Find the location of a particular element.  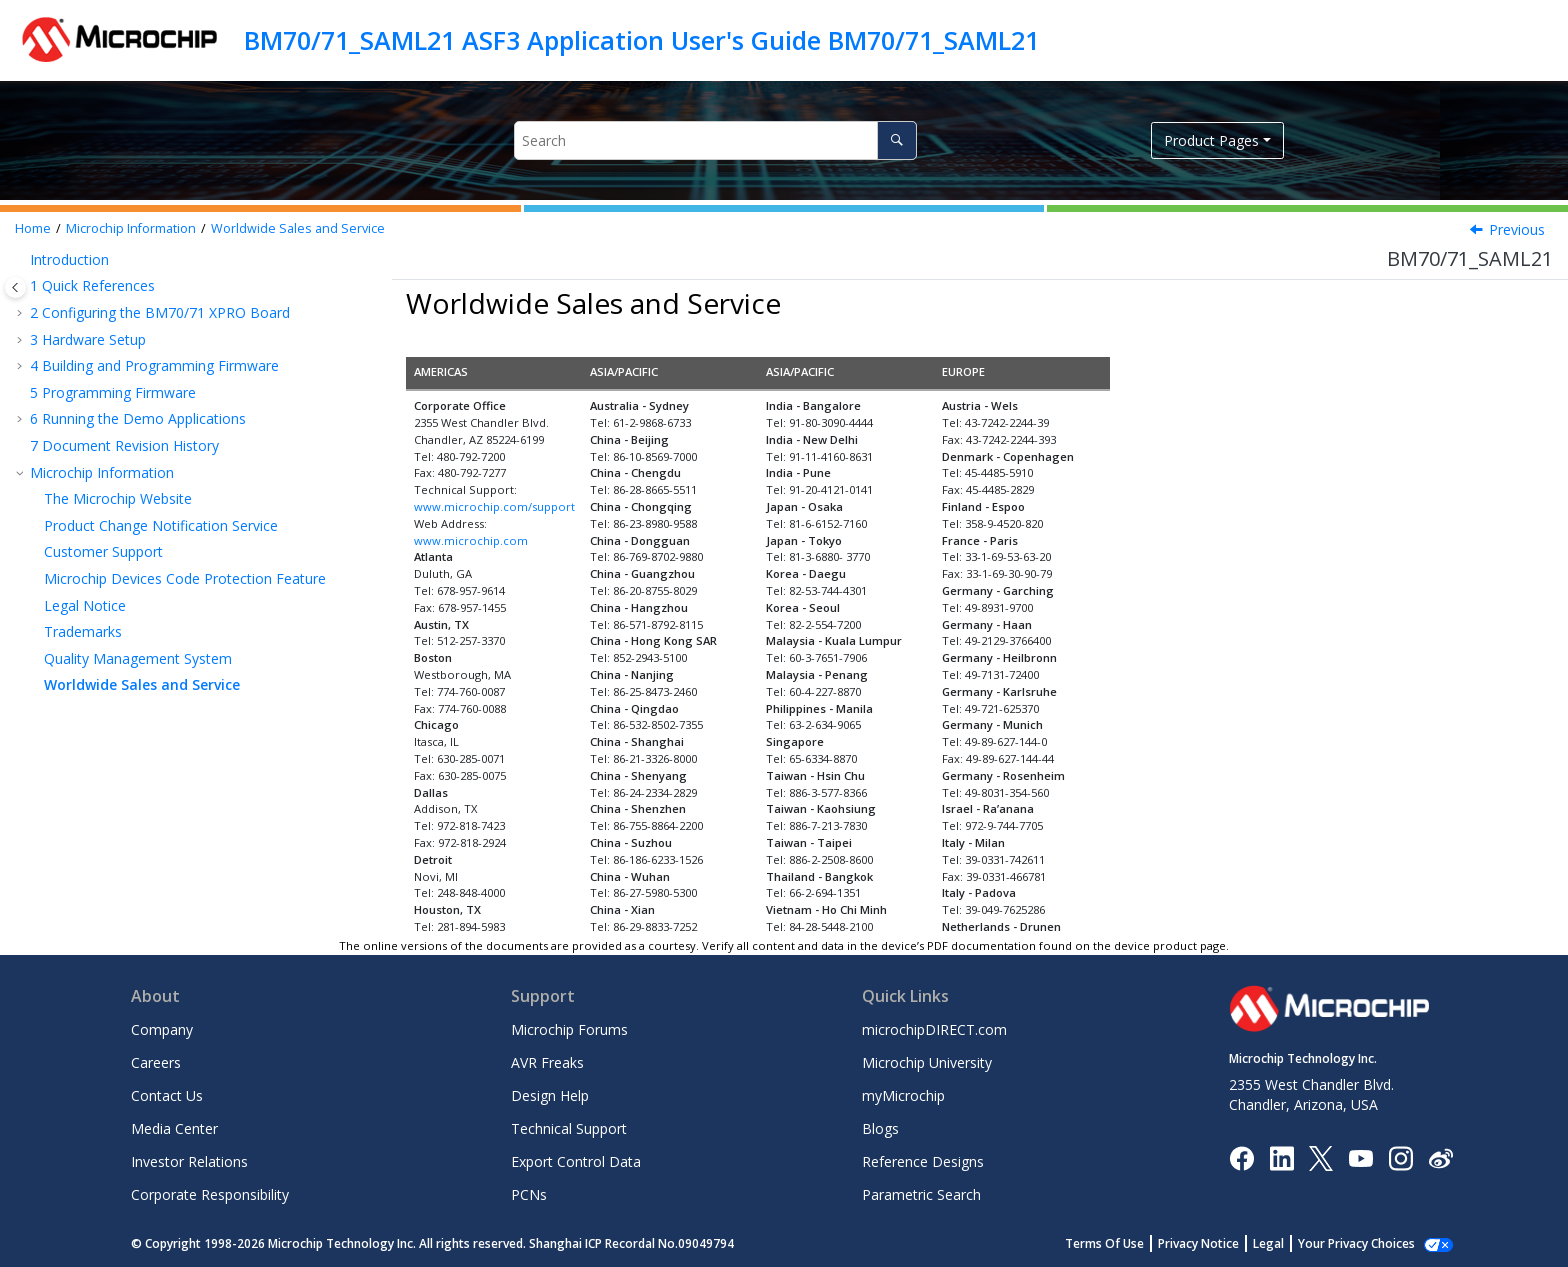

Technical Support is located at coordinates (569, 1128).